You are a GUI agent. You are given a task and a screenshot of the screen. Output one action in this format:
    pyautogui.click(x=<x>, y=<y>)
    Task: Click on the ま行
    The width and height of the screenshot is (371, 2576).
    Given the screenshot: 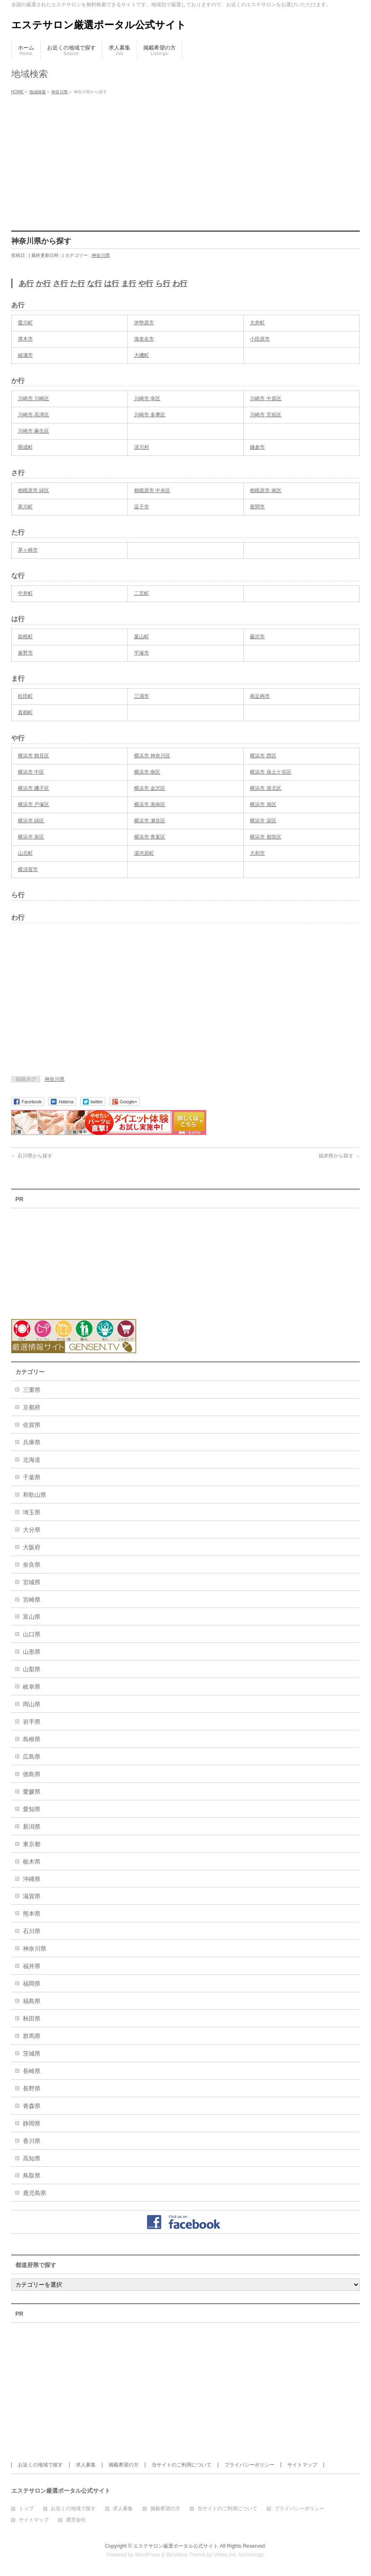 What is the action you would take?
    pyautogui.click(x=128, y=283)
    